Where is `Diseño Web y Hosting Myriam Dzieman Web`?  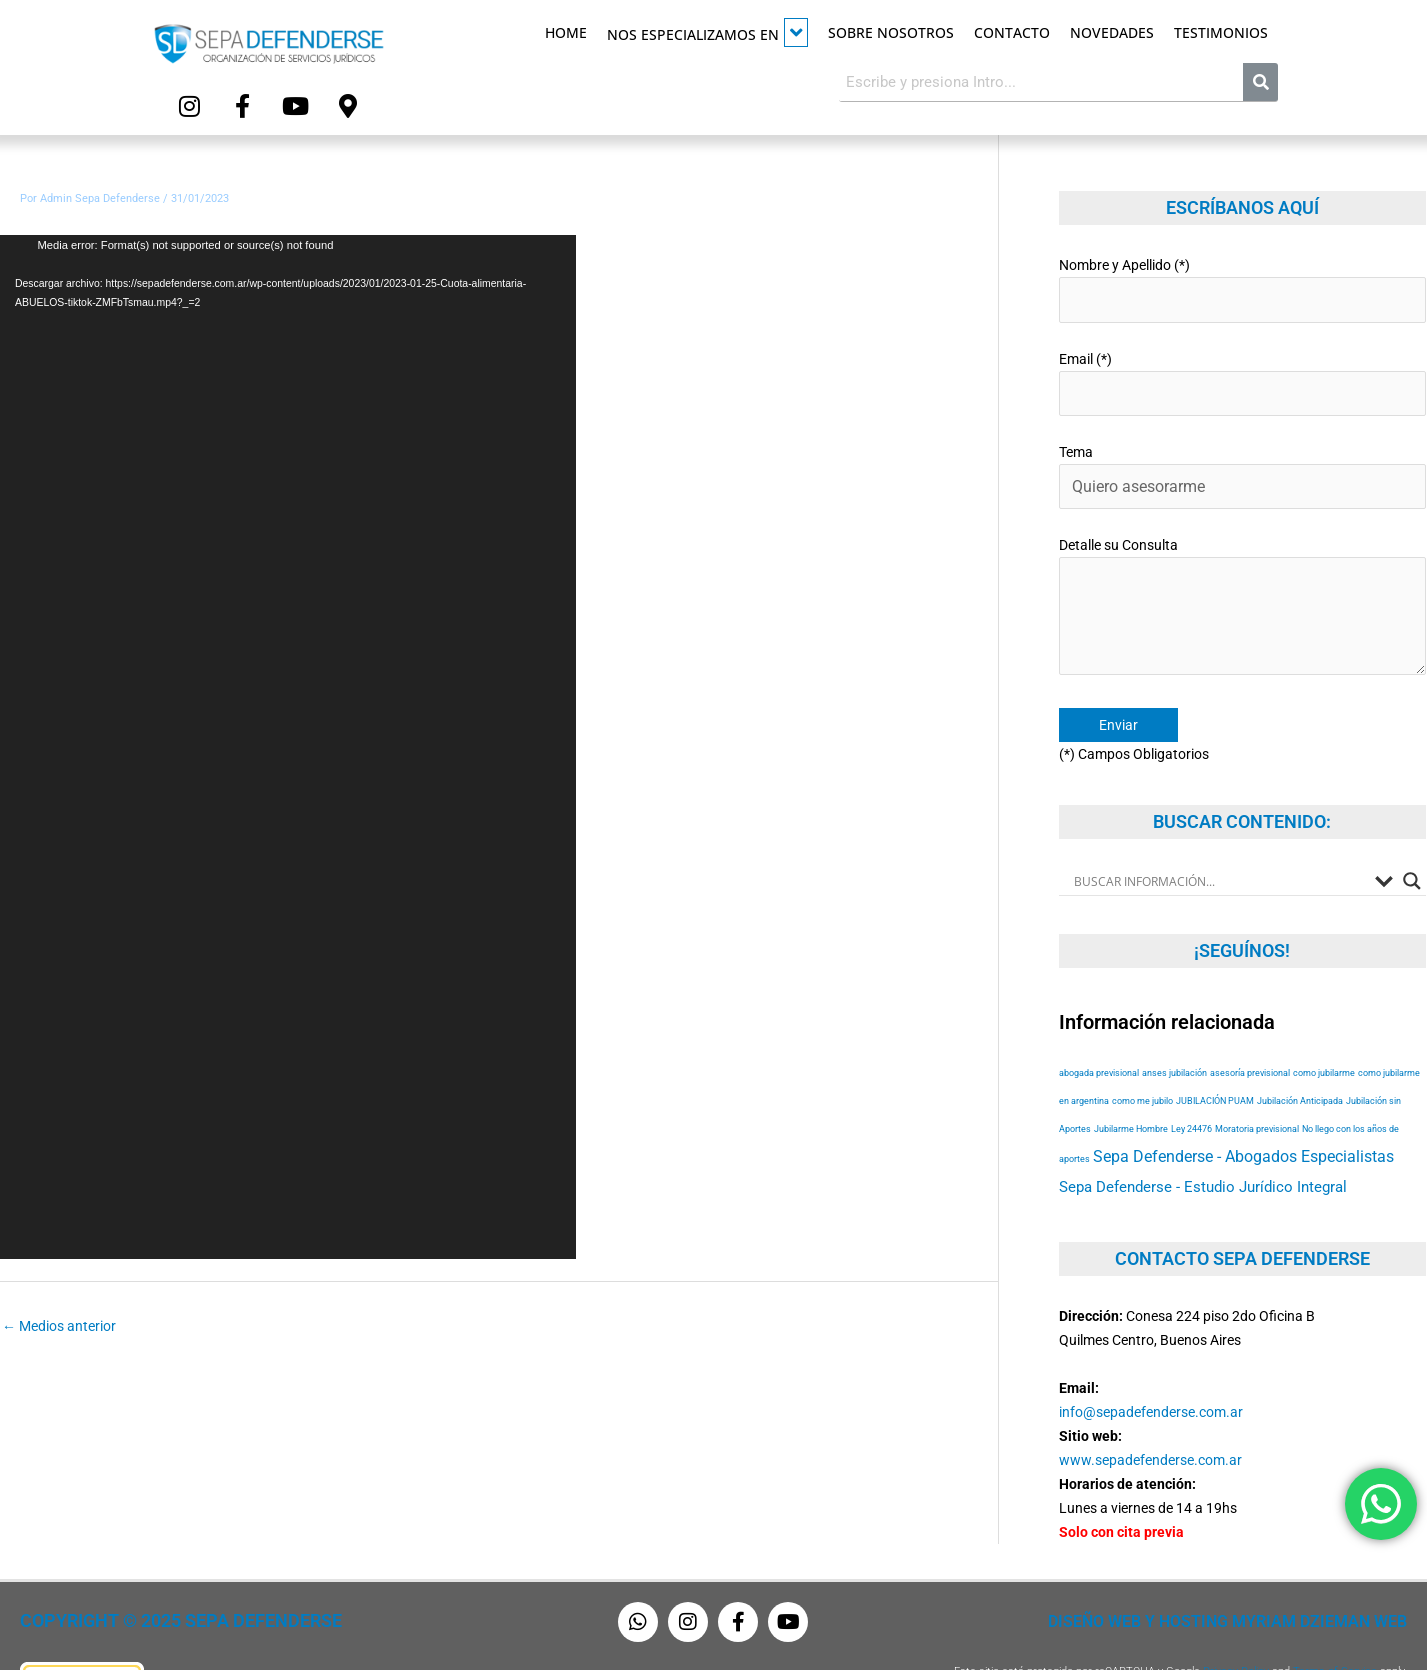 Diseño Web y Hosting Myriam Dzieman Web is located at coordinates (1251, 1578).